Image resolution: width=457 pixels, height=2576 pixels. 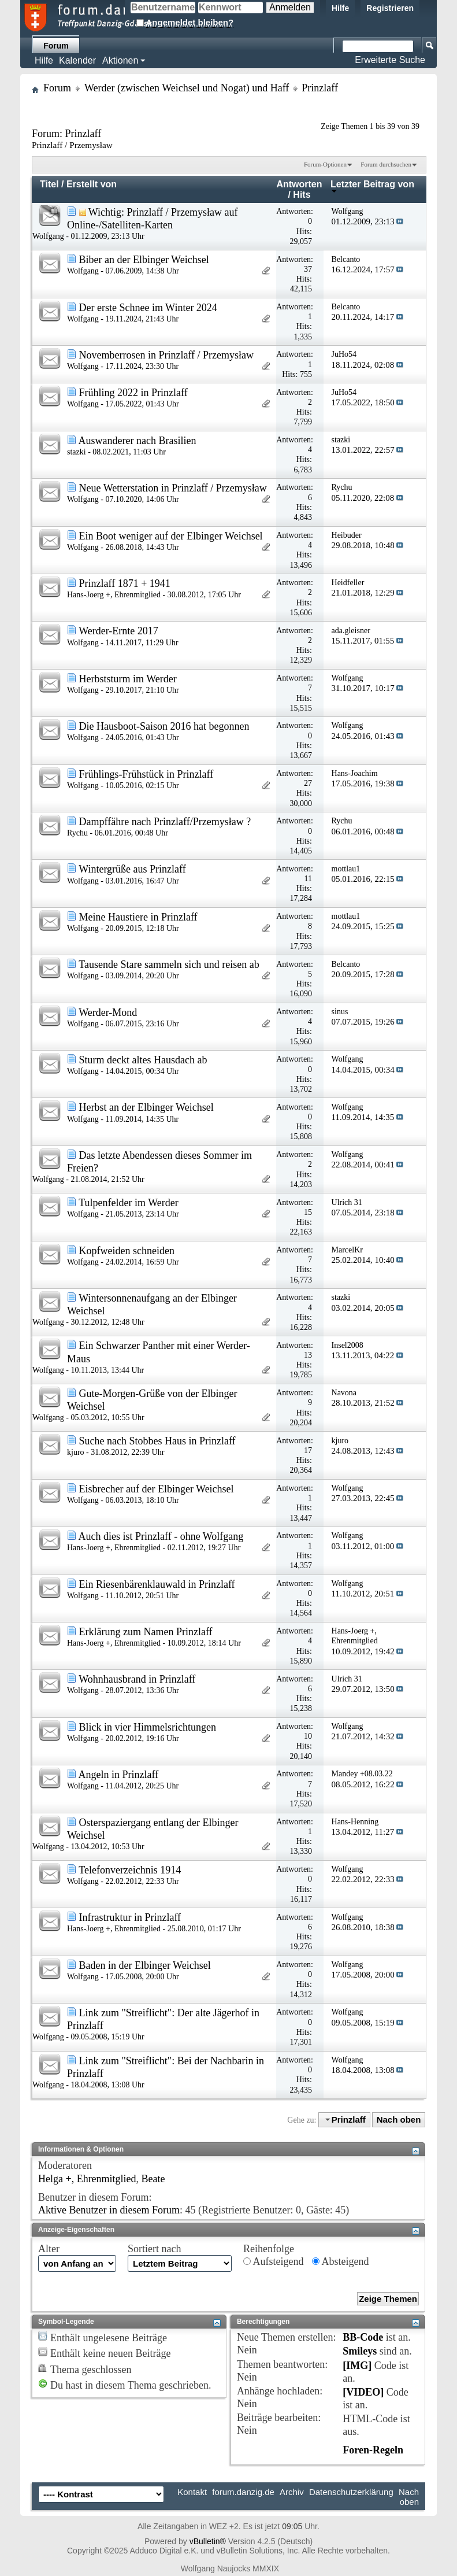 What do you see at coordinates (137, 1679) in the screenshot?
I see `Wohnhausbrand in Prinzlaff` at bounding box center [137, 1679].